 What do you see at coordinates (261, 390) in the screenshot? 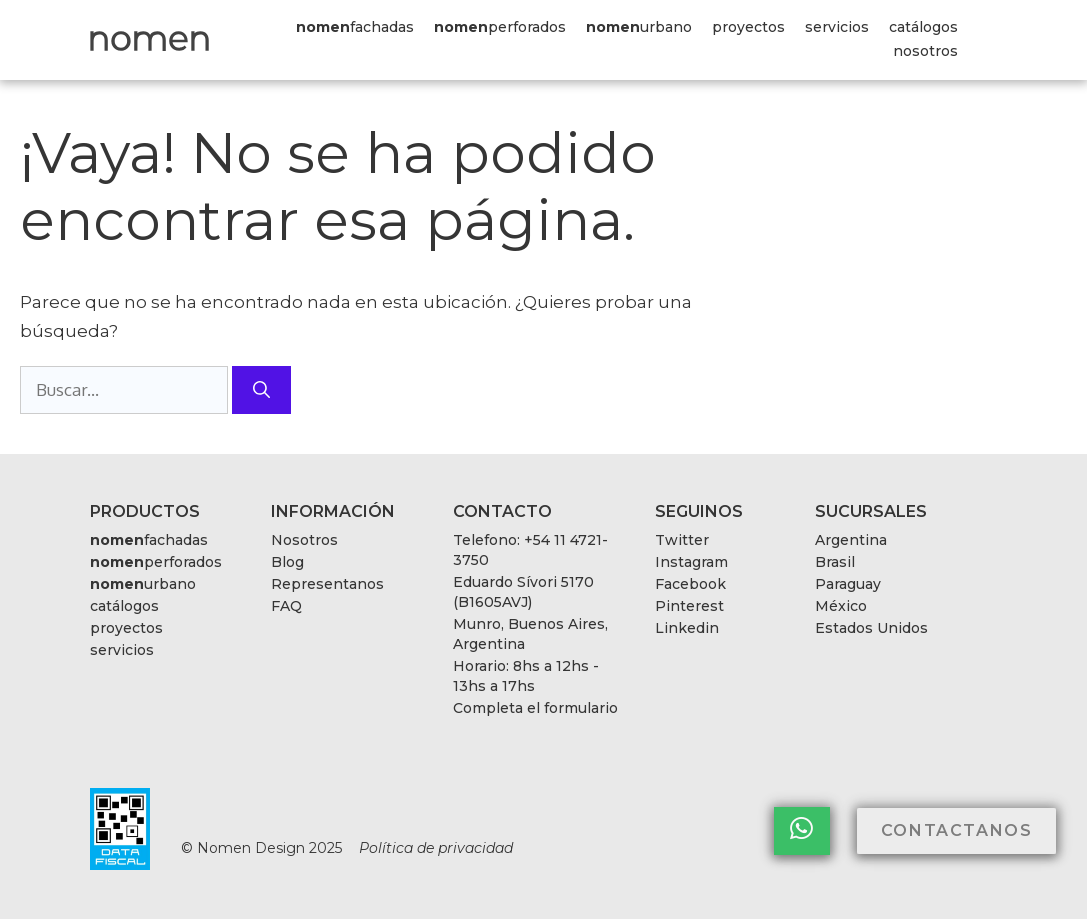
I see `[Buscar]` at bounding box center [261, 390].